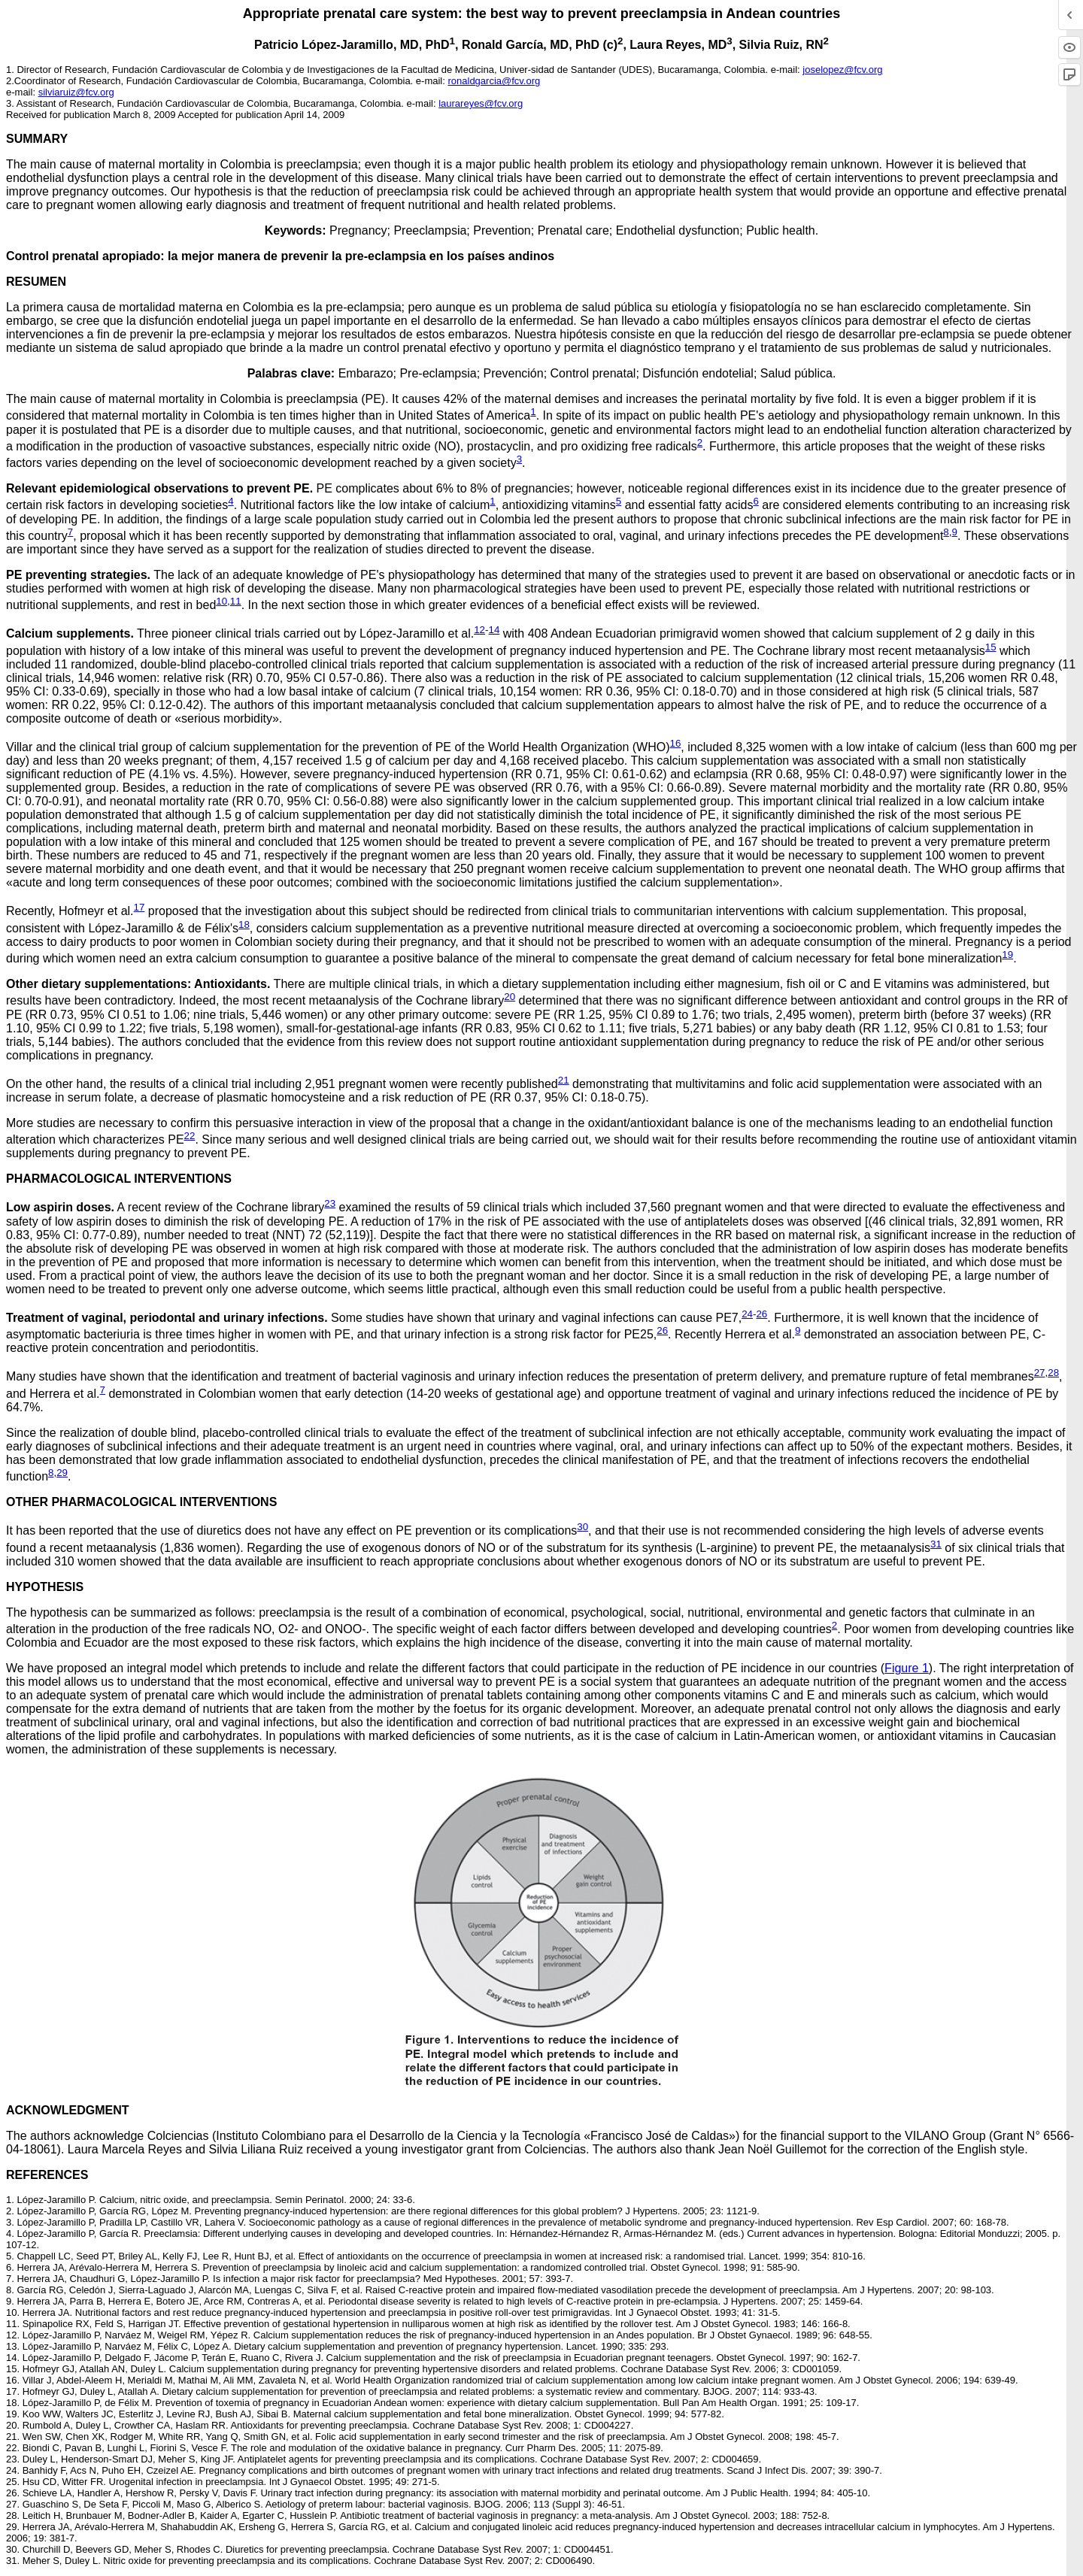 The height and width of the screenshot is (2576, 1083). What do you see at coordinates (991, 647) in the screenshot?
I see `15` at bounding box center [991, 647].